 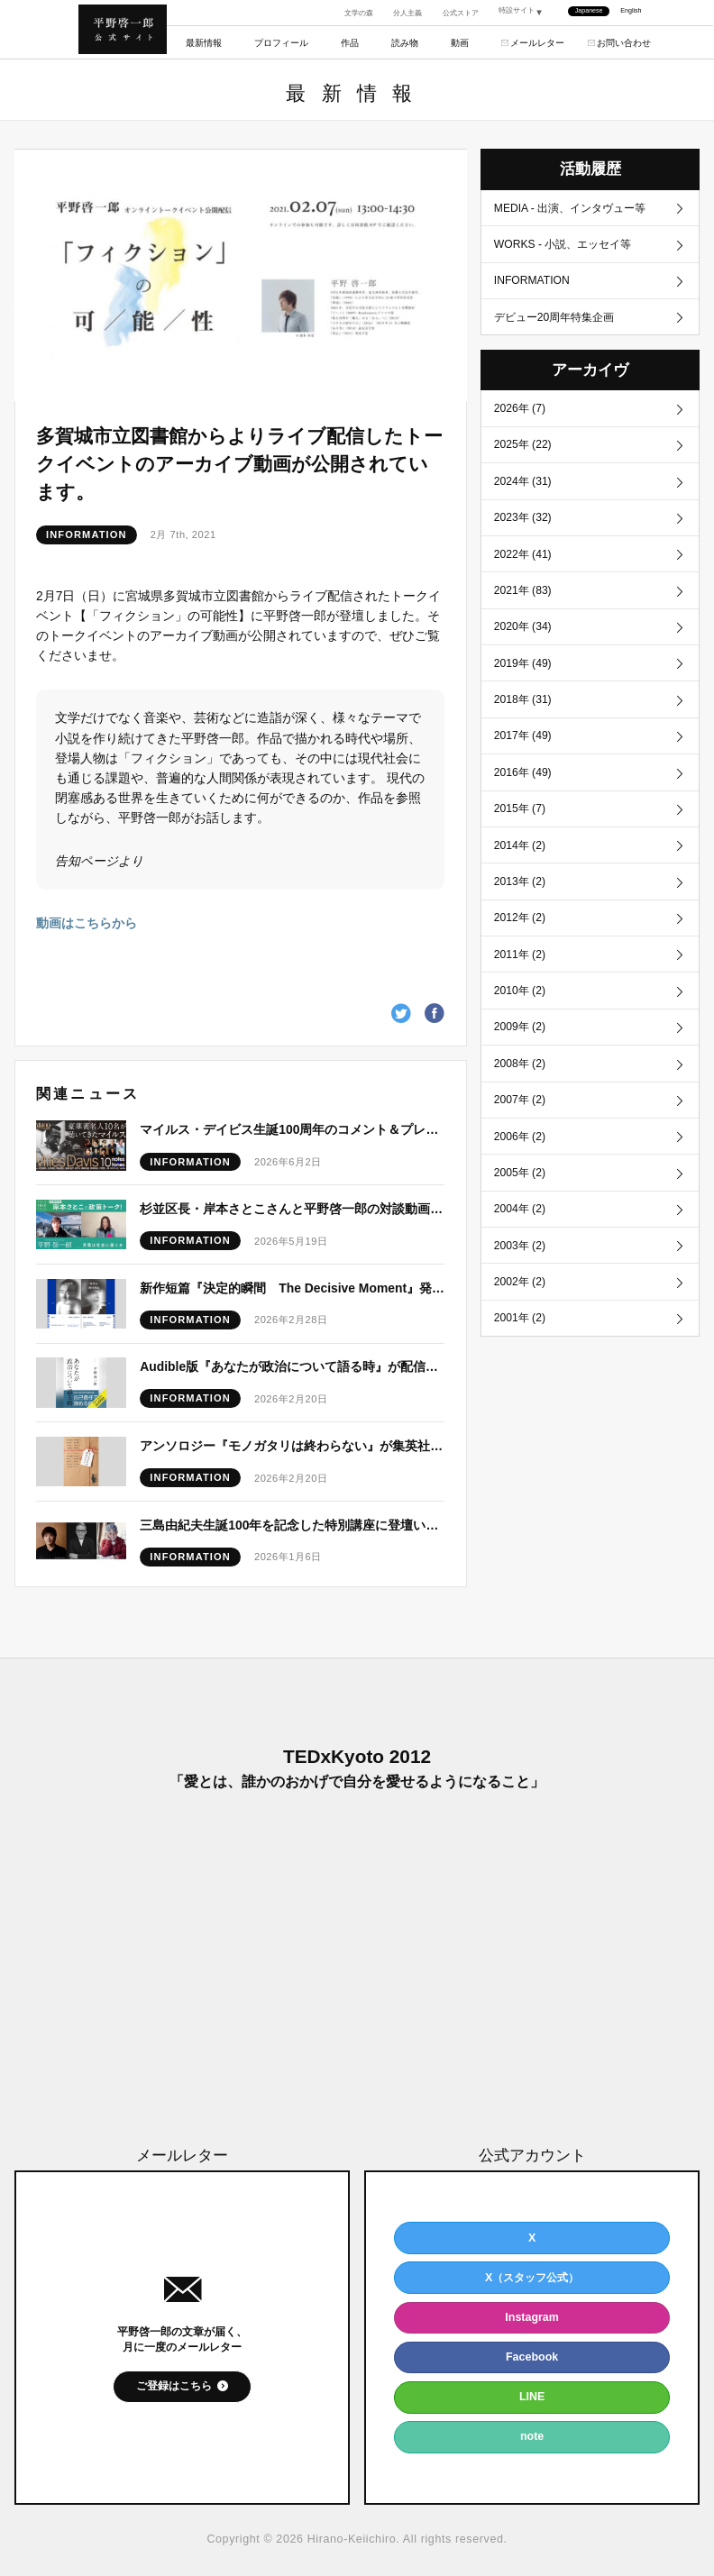 What do you see at coordinates (407, 13) in the screenshot?
I see `分人主義` at bounding box center [407, 13].